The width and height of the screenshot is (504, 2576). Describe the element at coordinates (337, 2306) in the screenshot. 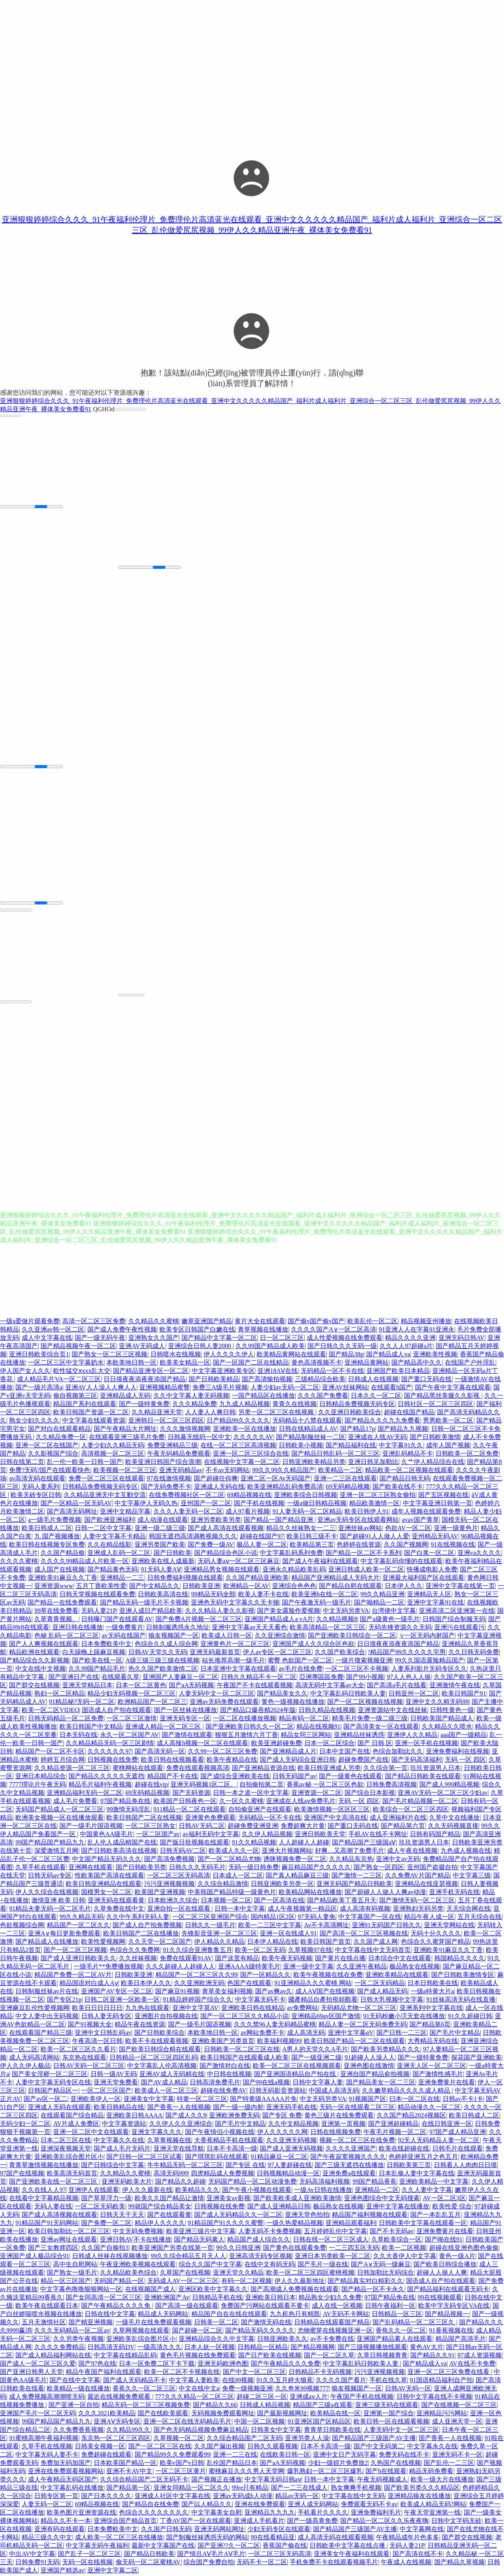

I see `成人在线一区视频` at that location.